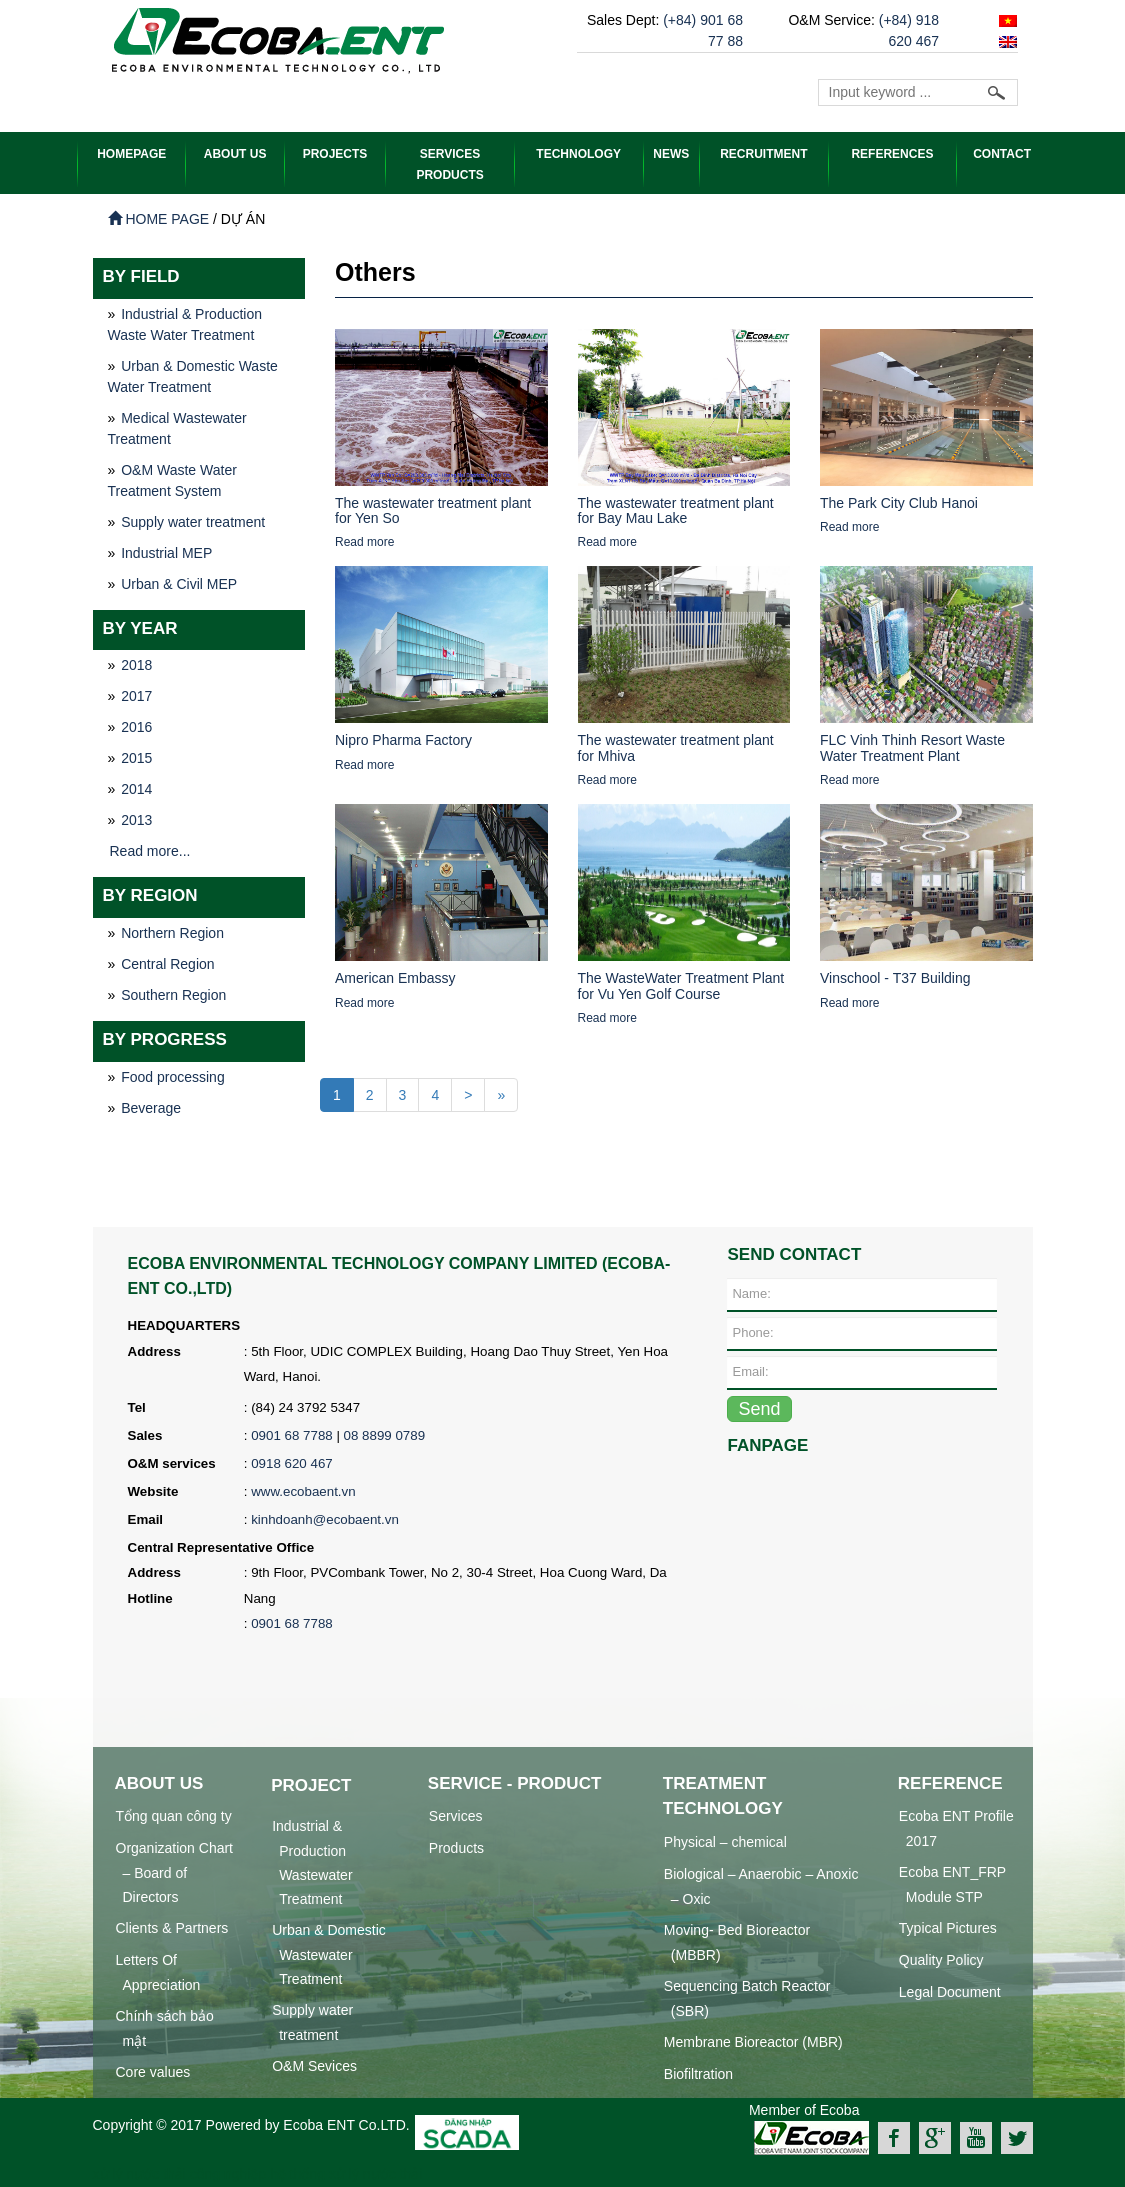  I want to click on Read more, so click(364, 541).